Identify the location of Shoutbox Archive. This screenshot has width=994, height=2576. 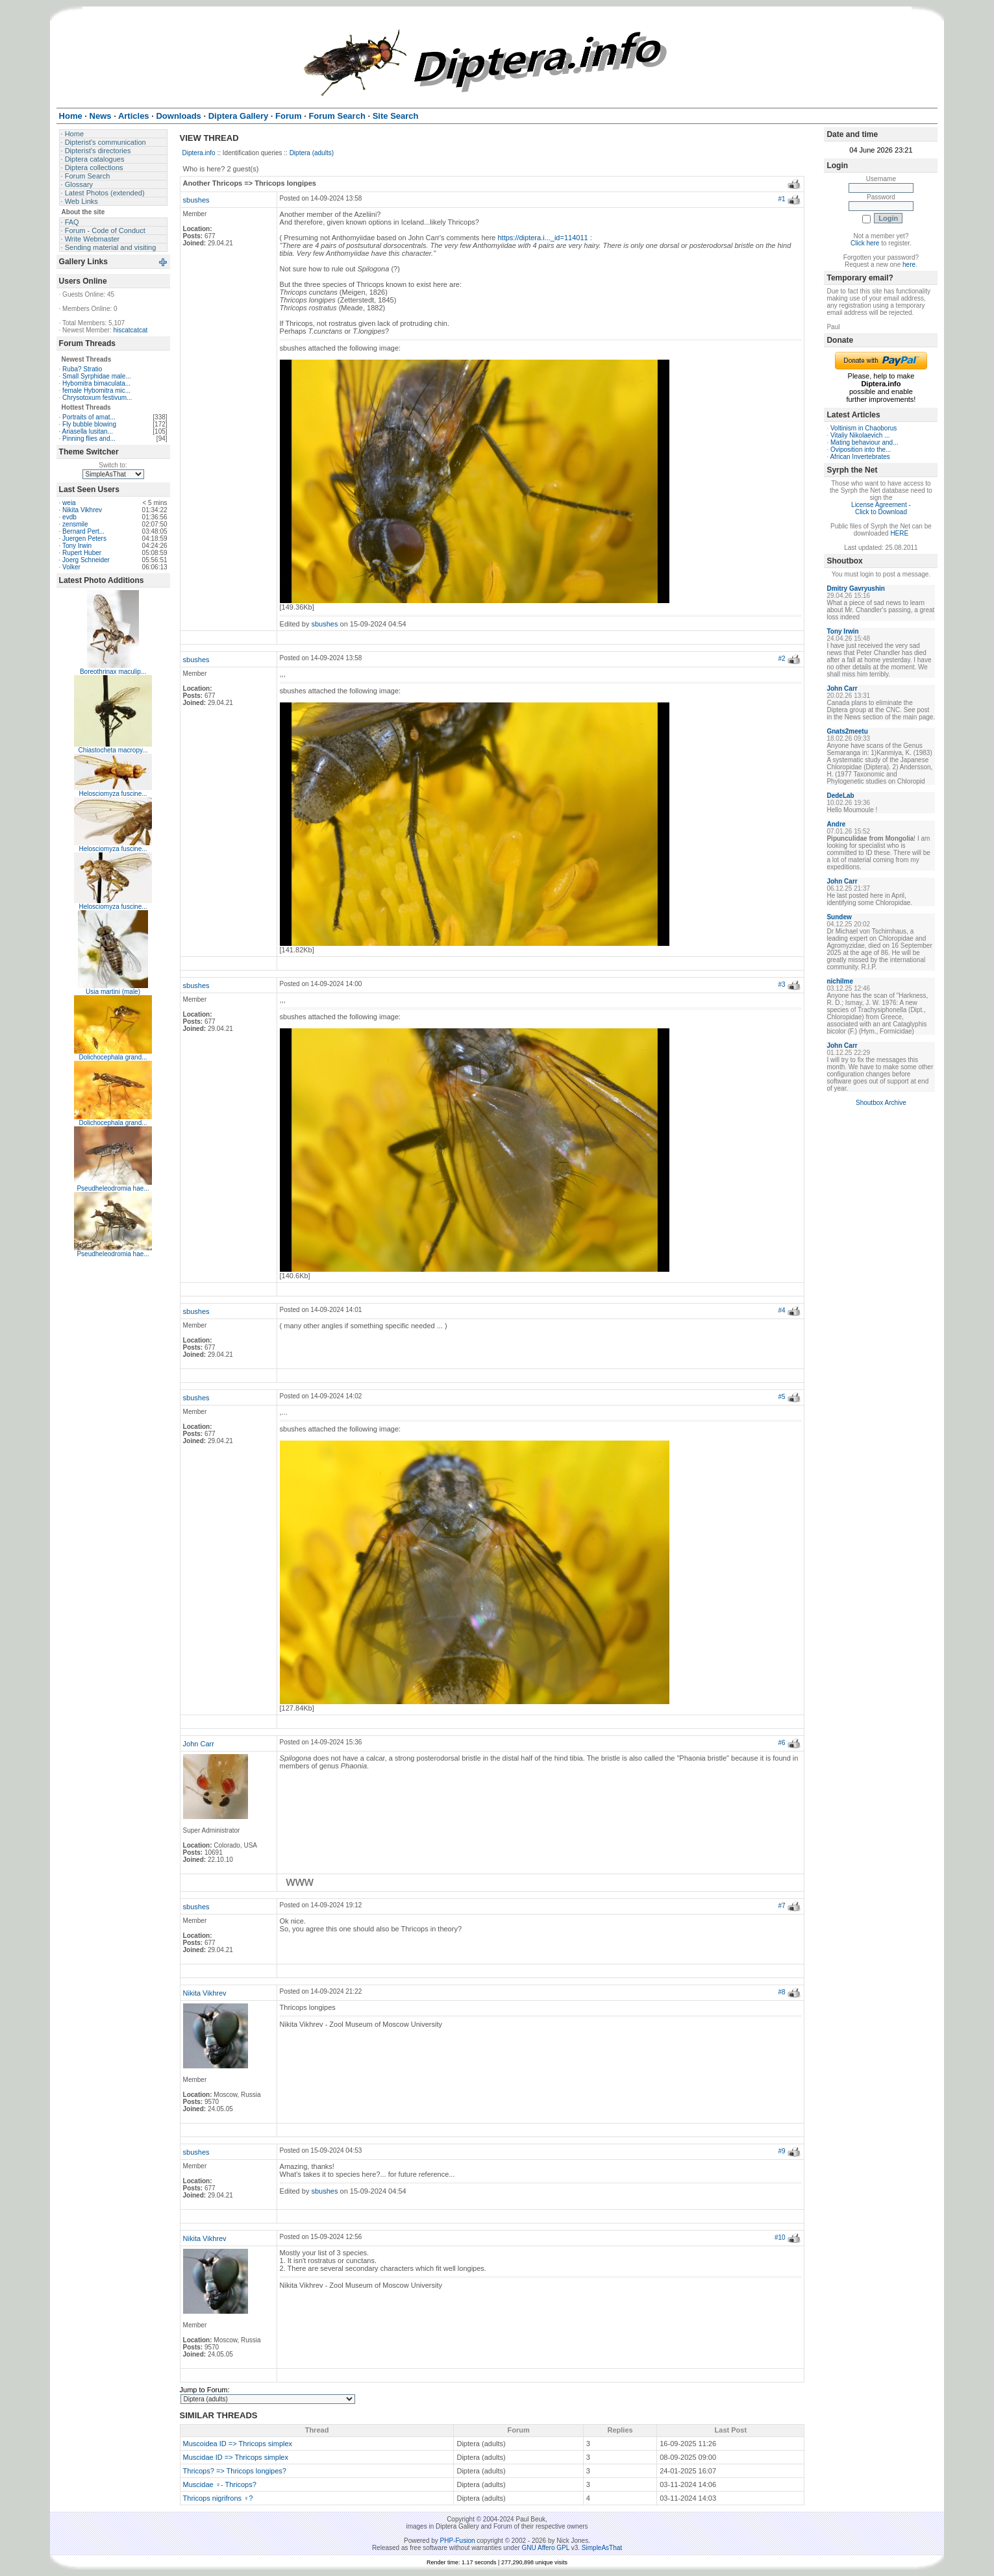
(881, 1102).